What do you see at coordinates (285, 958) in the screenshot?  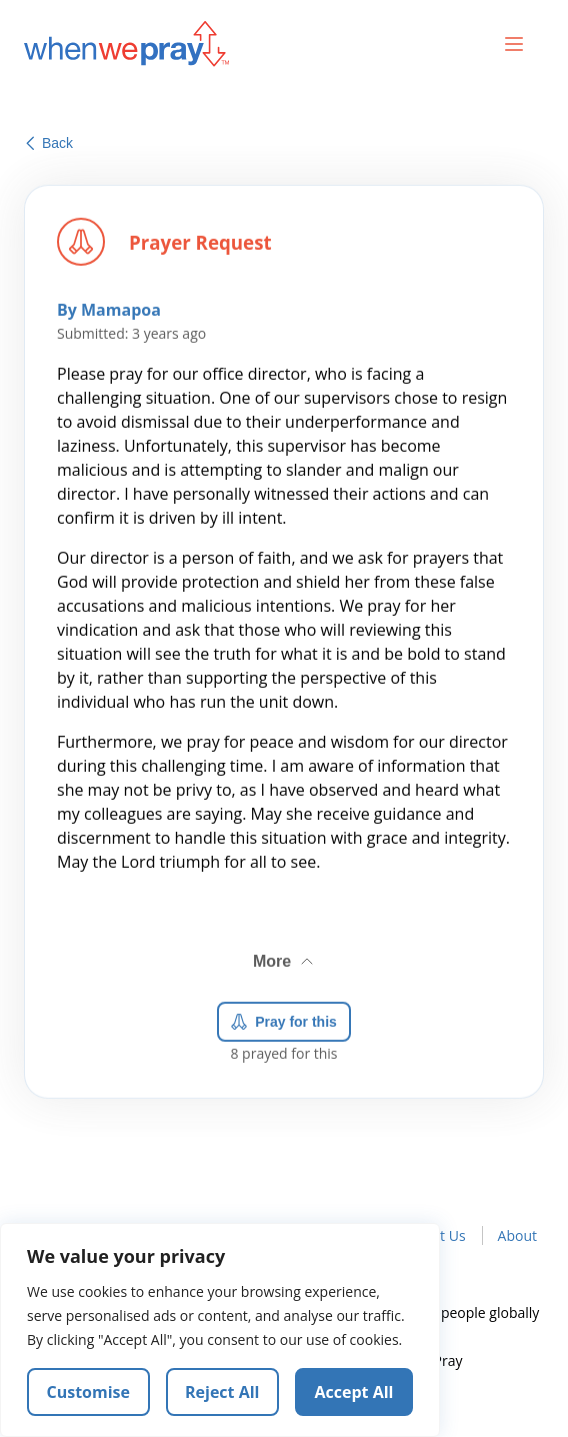 I see `More` at bounding box center [285, 958].